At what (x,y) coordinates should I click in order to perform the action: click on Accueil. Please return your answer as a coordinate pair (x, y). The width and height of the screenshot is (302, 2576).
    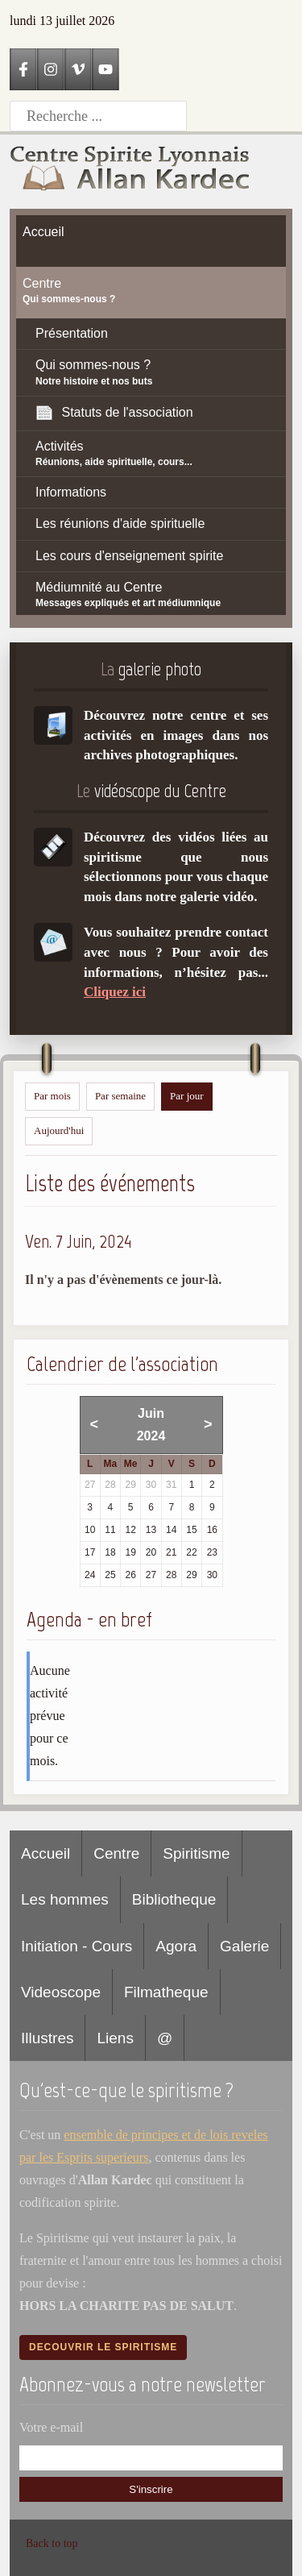
    Looking at the image, I should click on (45, 1853).